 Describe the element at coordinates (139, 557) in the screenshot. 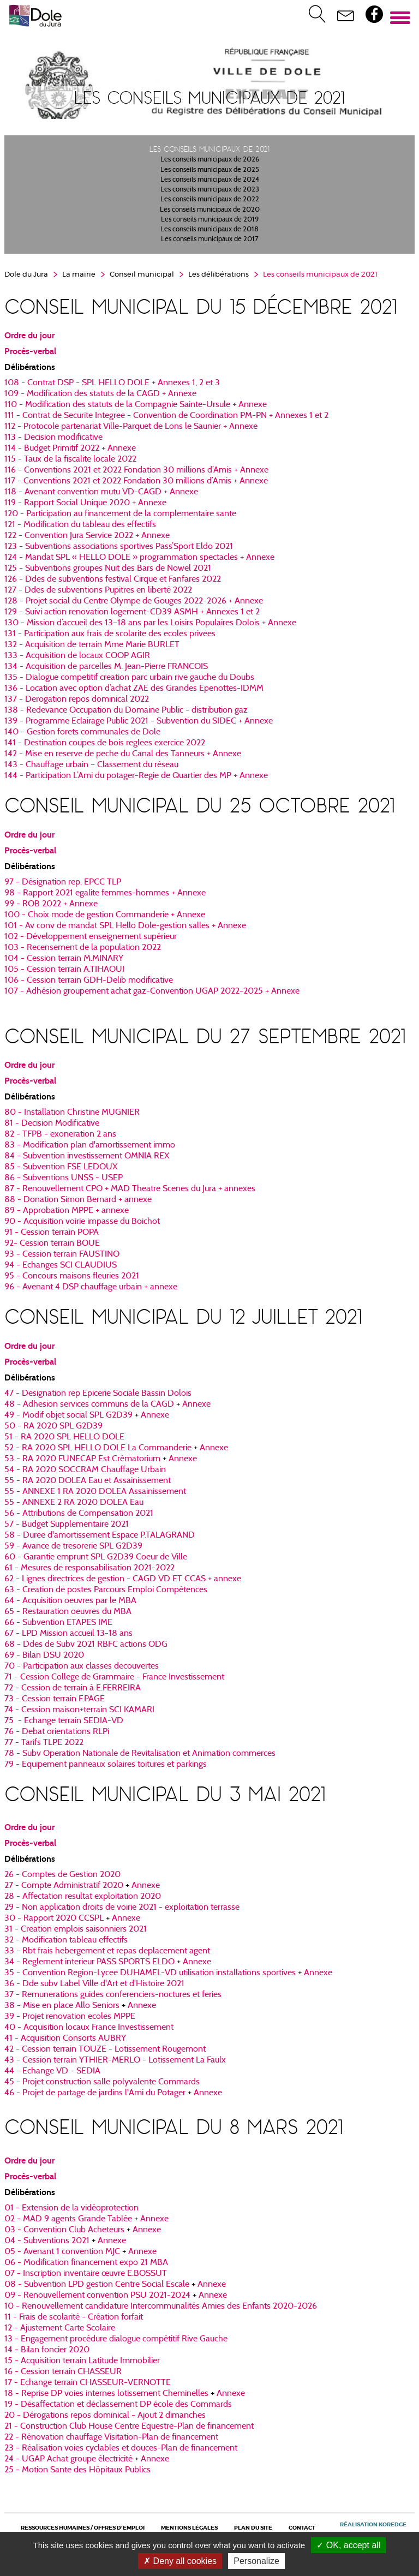

I see `124 - Mandat SPL « HELLO DOLE » programmation spectacles + Annexe` at that location.